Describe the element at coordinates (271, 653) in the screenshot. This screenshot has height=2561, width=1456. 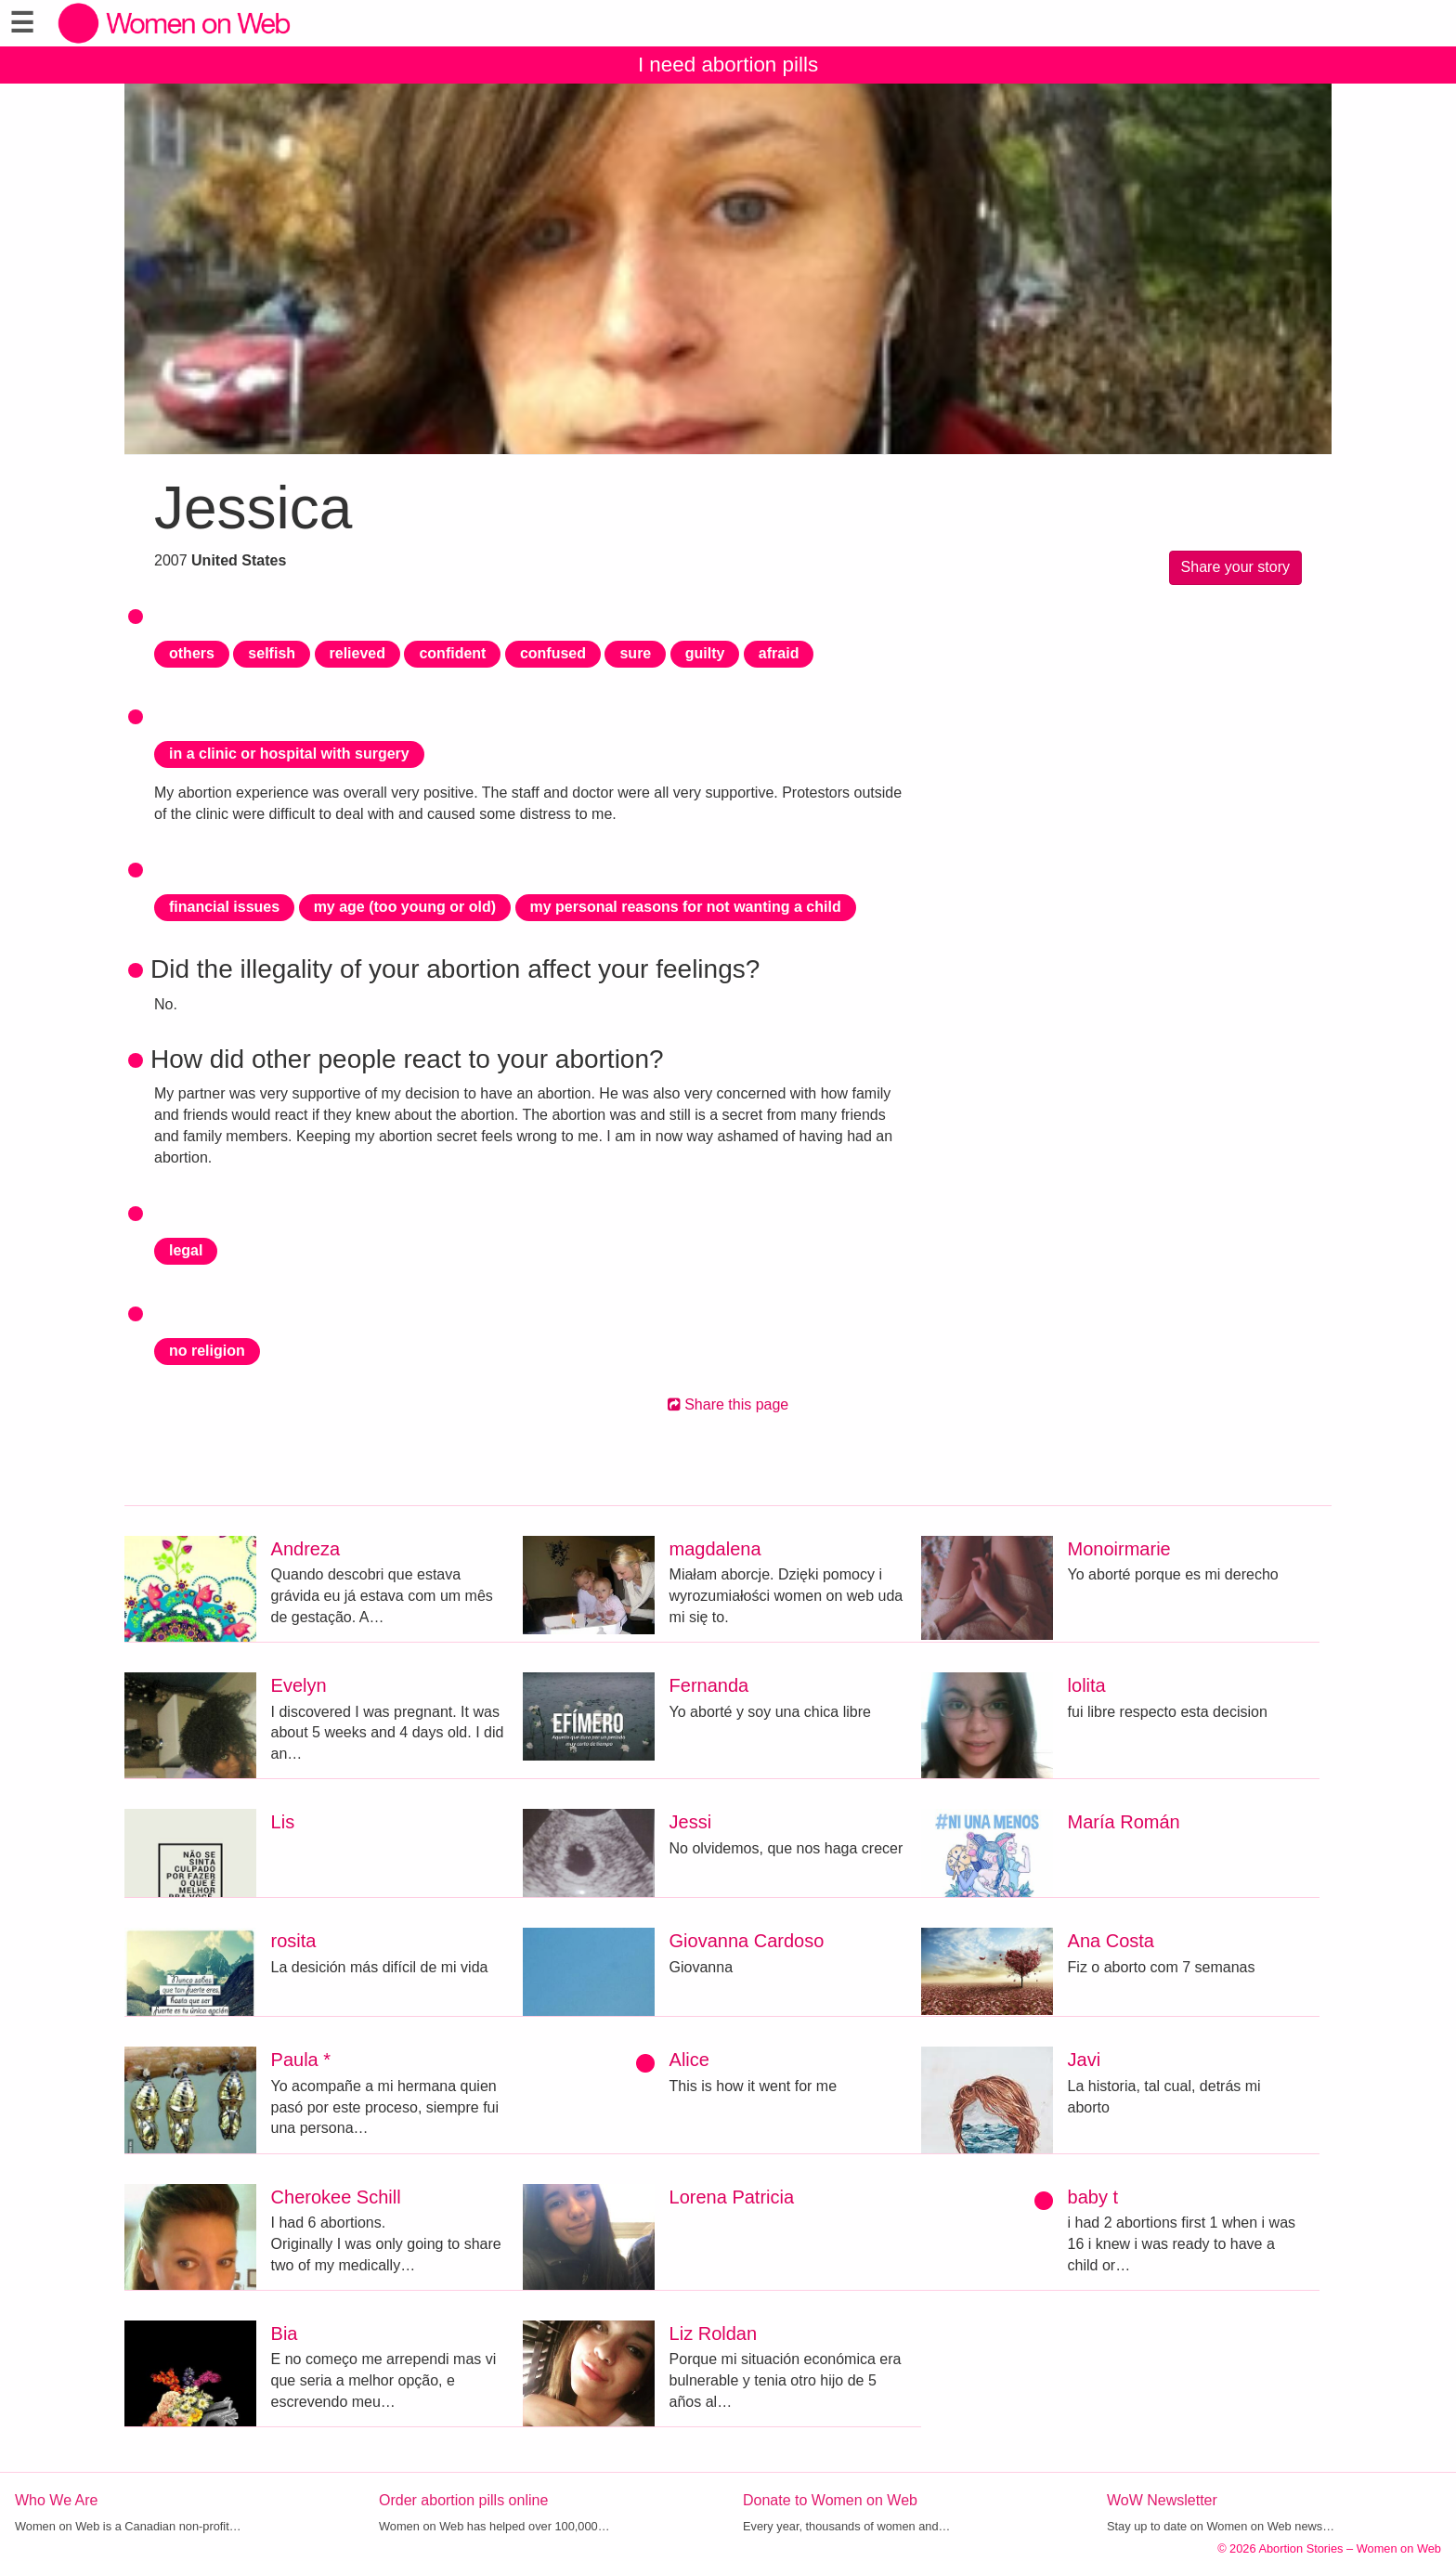
I see `selfish` at that location.